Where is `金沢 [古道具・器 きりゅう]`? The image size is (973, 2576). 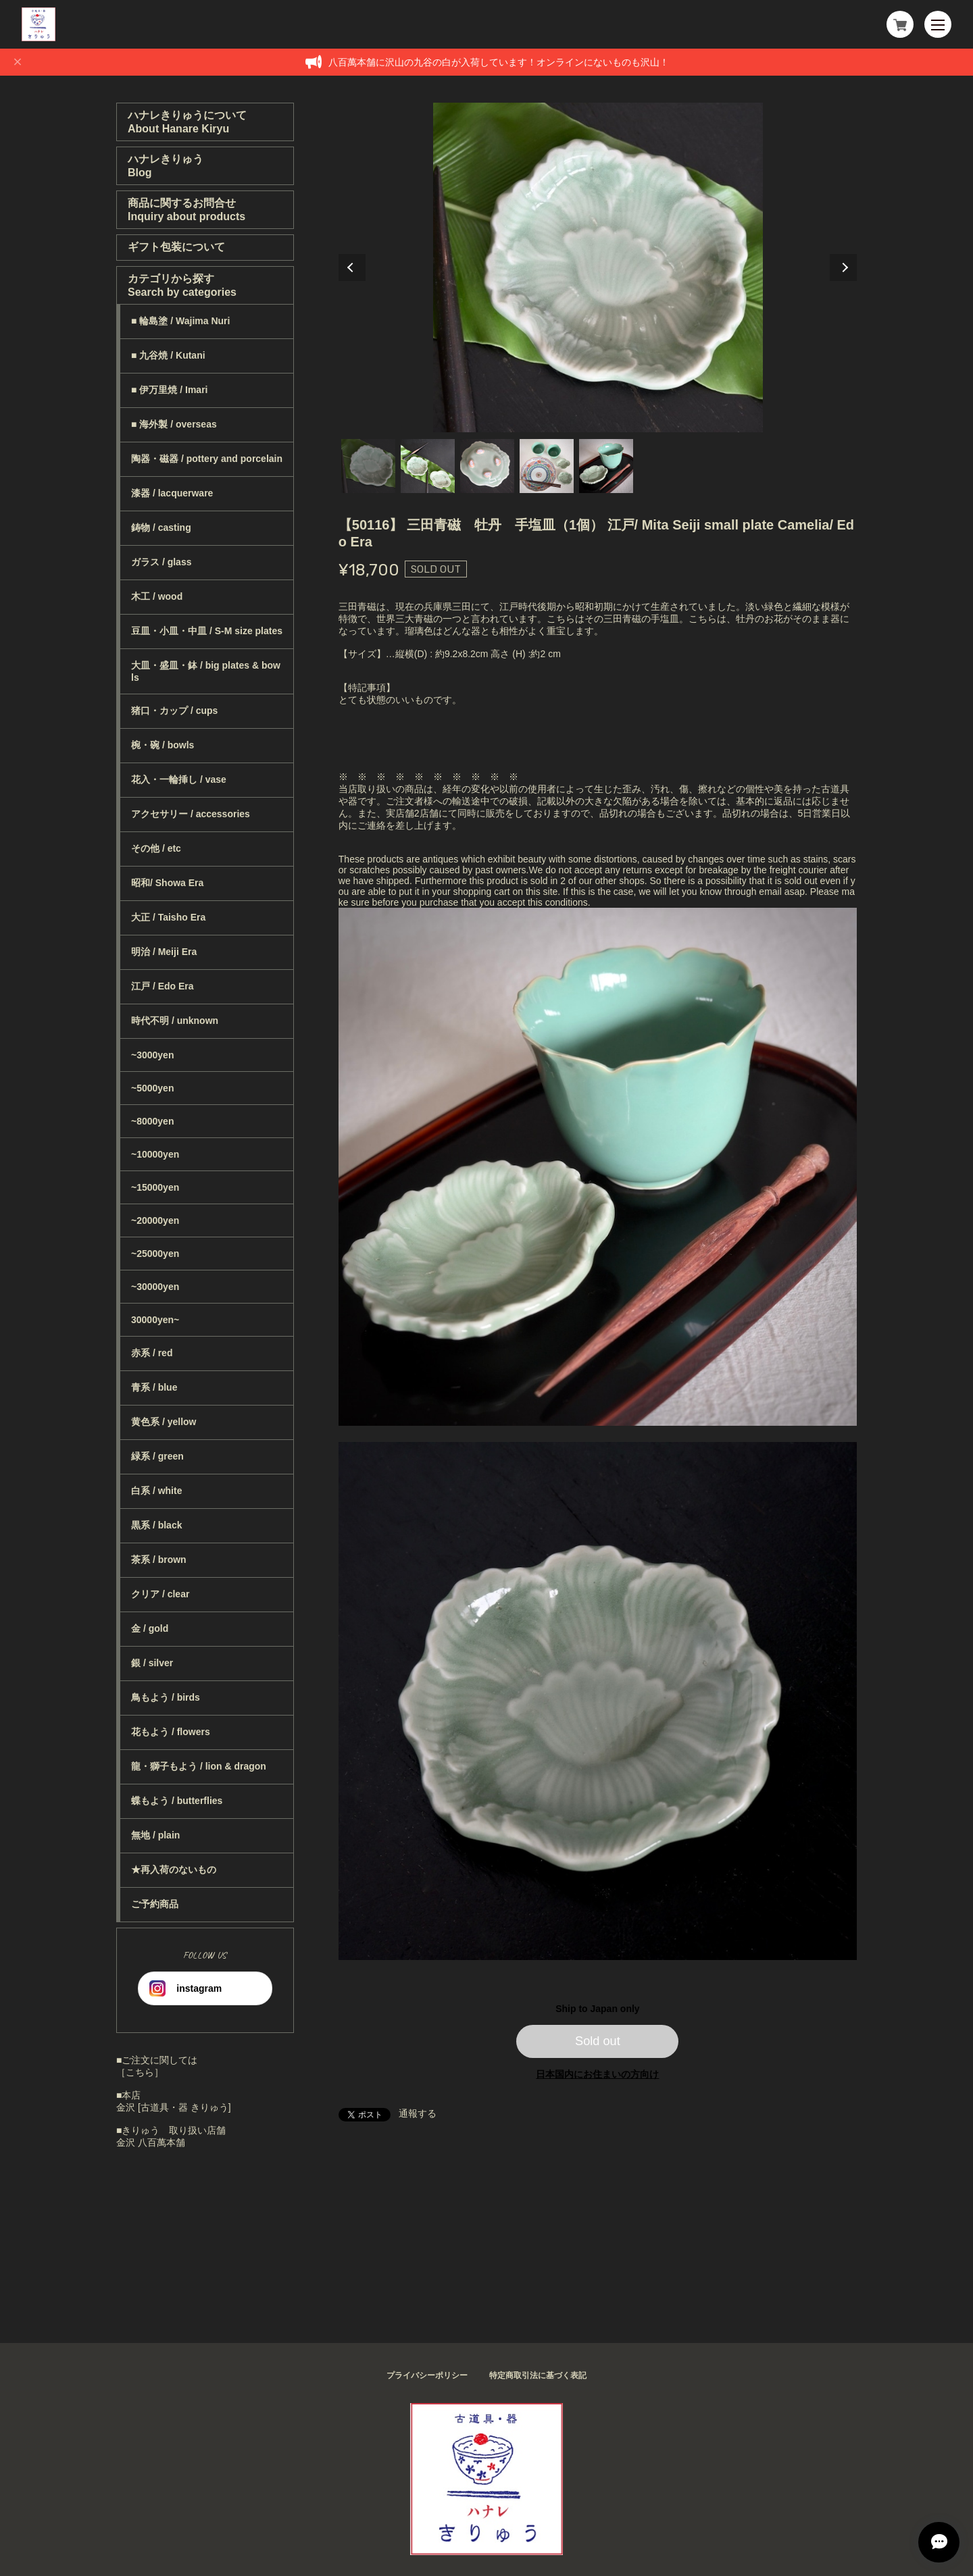 金沢 [古道具・器 きりゅう] is located at coordinates (173, 2107).